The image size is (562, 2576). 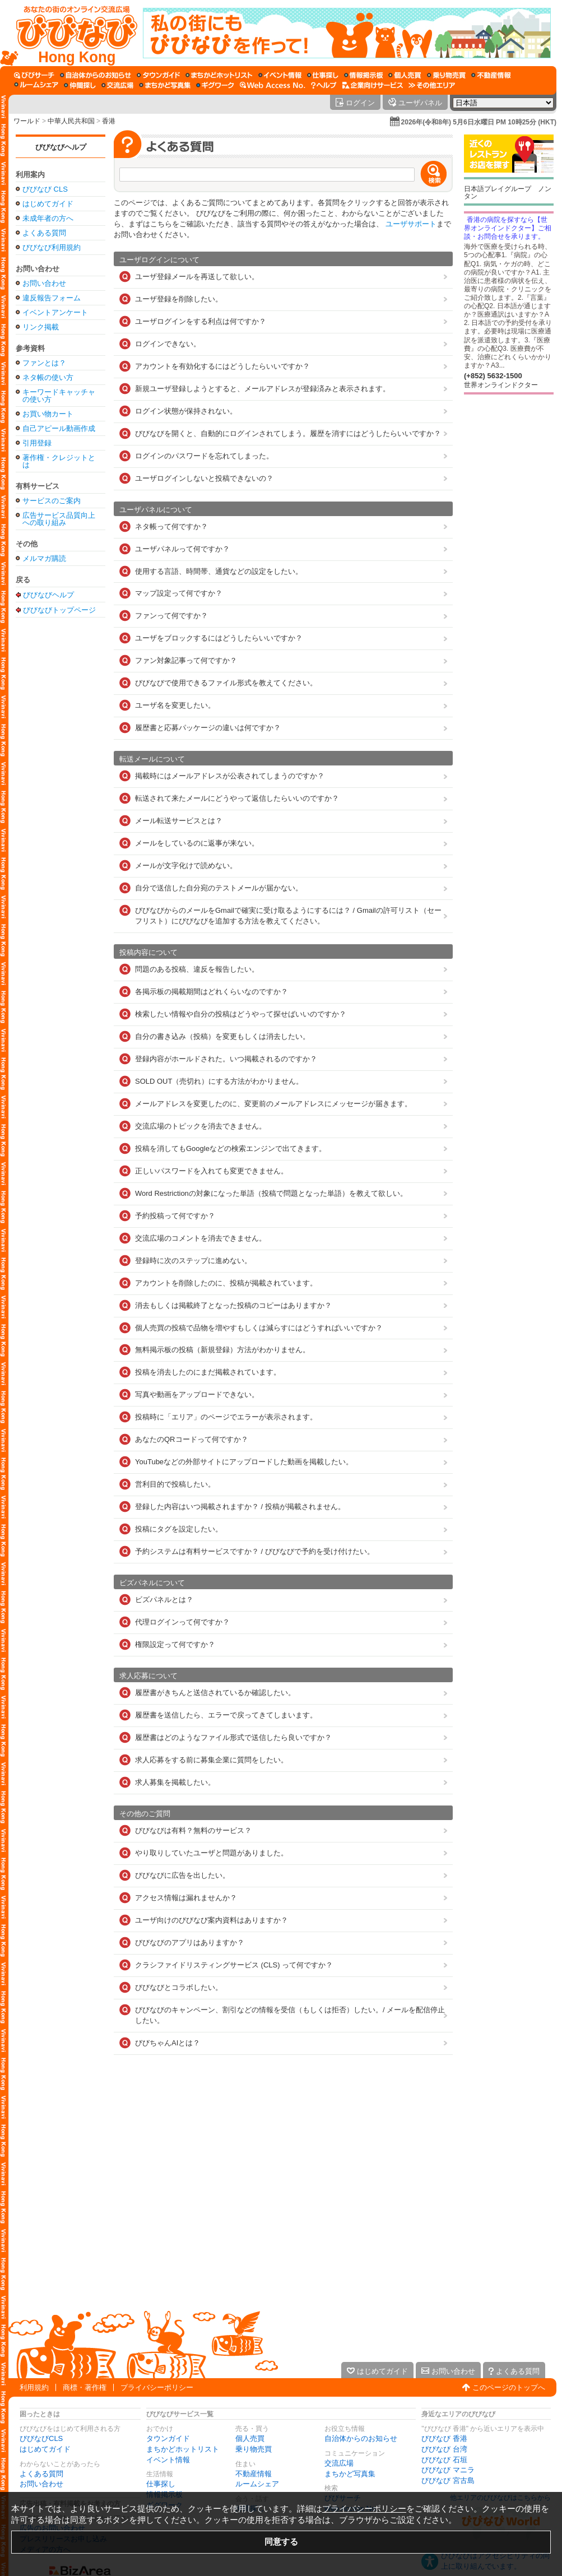 I want to click on [まちかど写真集], so click(x=165, y=85).